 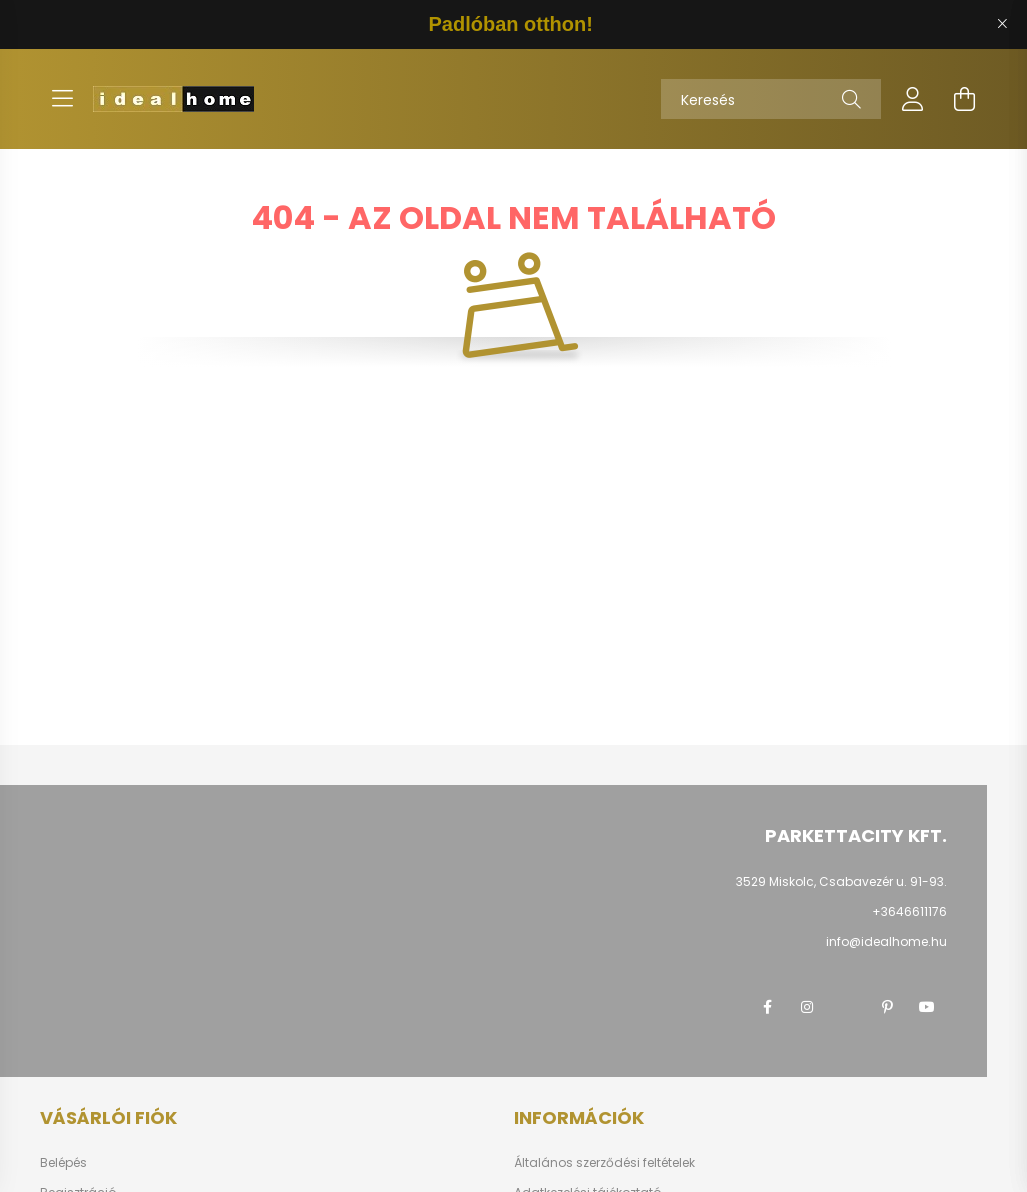 I want to click on +3646611176, so click(x=909, y=911).